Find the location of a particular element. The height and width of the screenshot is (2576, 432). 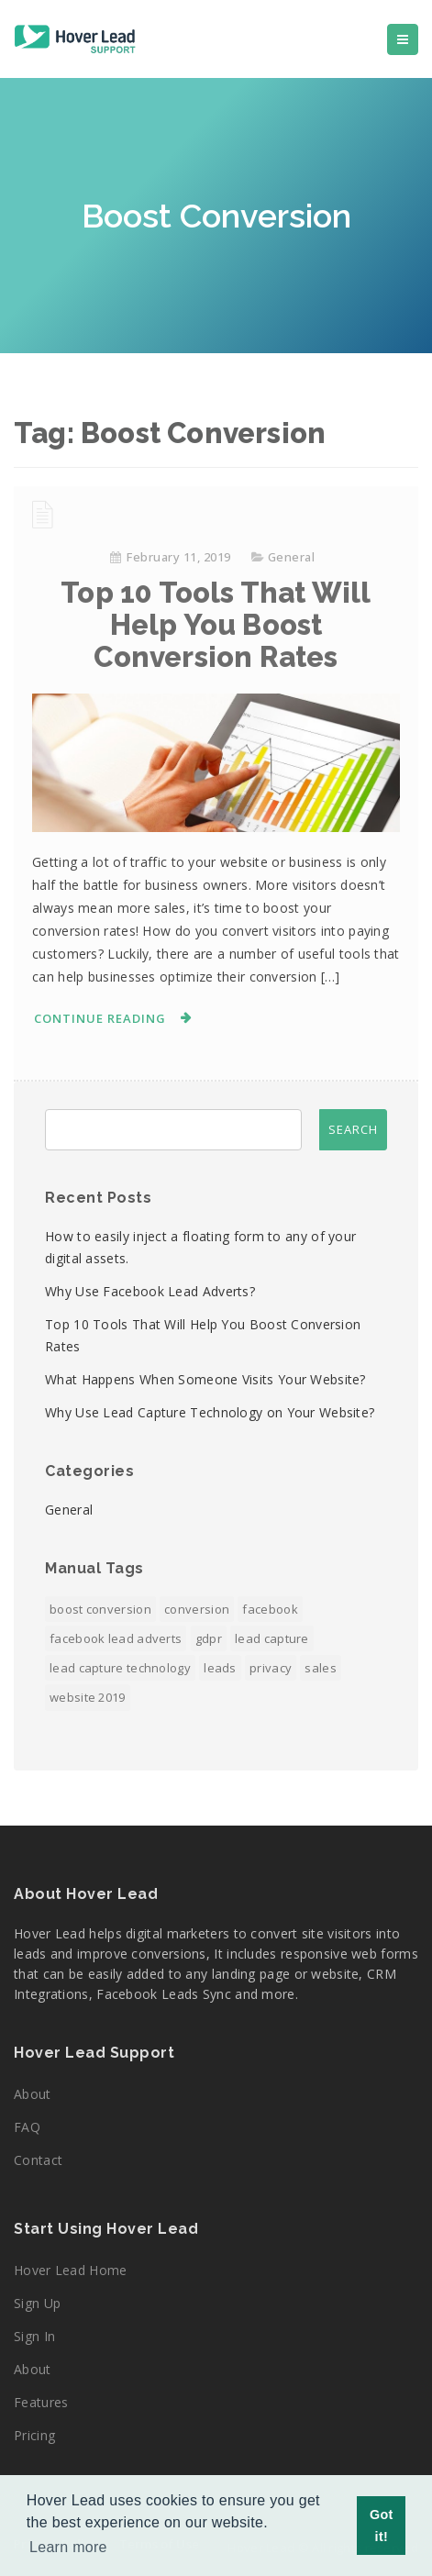

Why Use Facebook Lead Adverts? is located at coordinates (150, 1291).